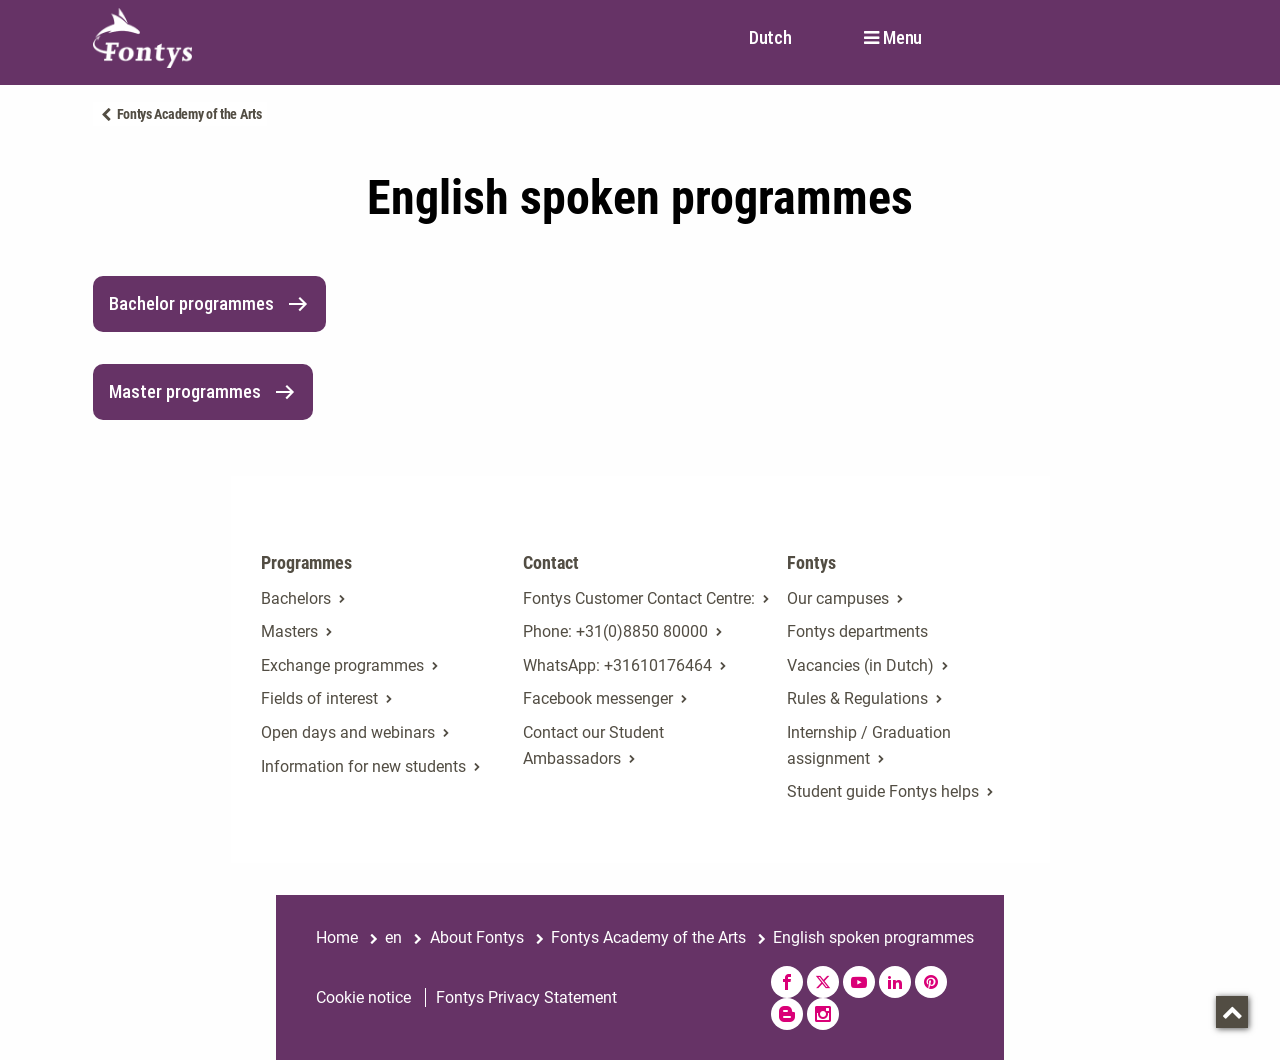  What do you see at coordinates (296, 598) in the screenshot?
I see `Bachelors` at bounding box center [296, 598].